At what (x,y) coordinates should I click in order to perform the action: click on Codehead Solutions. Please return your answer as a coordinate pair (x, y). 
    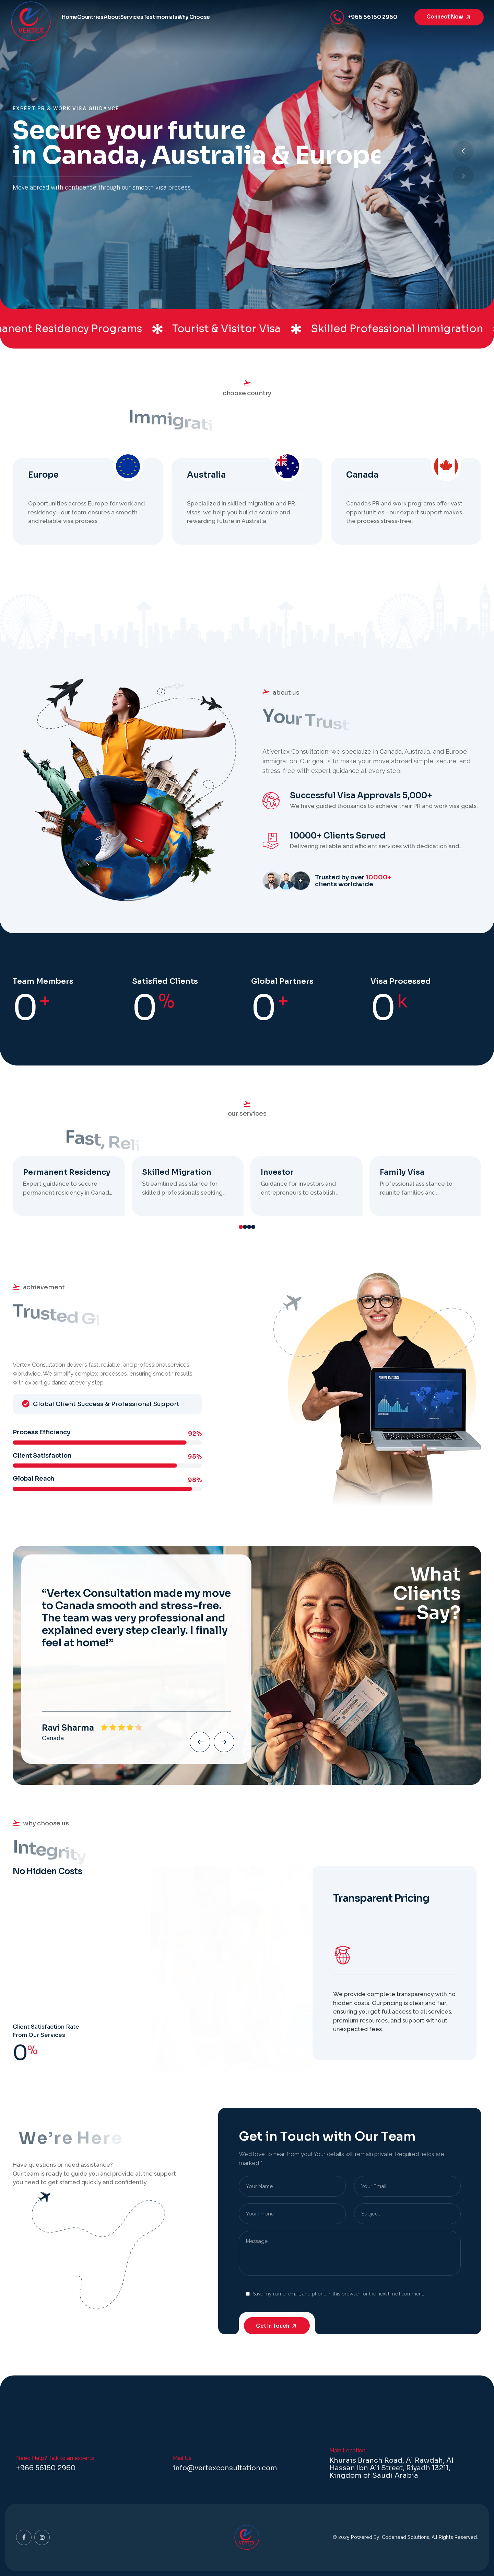
    Looking at the image, I should click on (405, 2537).